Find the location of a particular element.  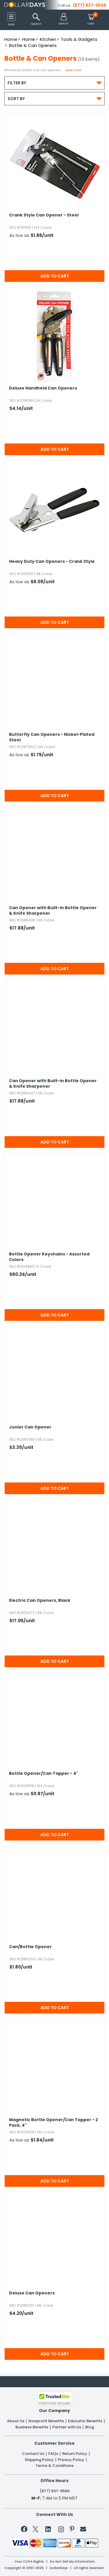

Return Policy is located at coordinates (74, 2453).